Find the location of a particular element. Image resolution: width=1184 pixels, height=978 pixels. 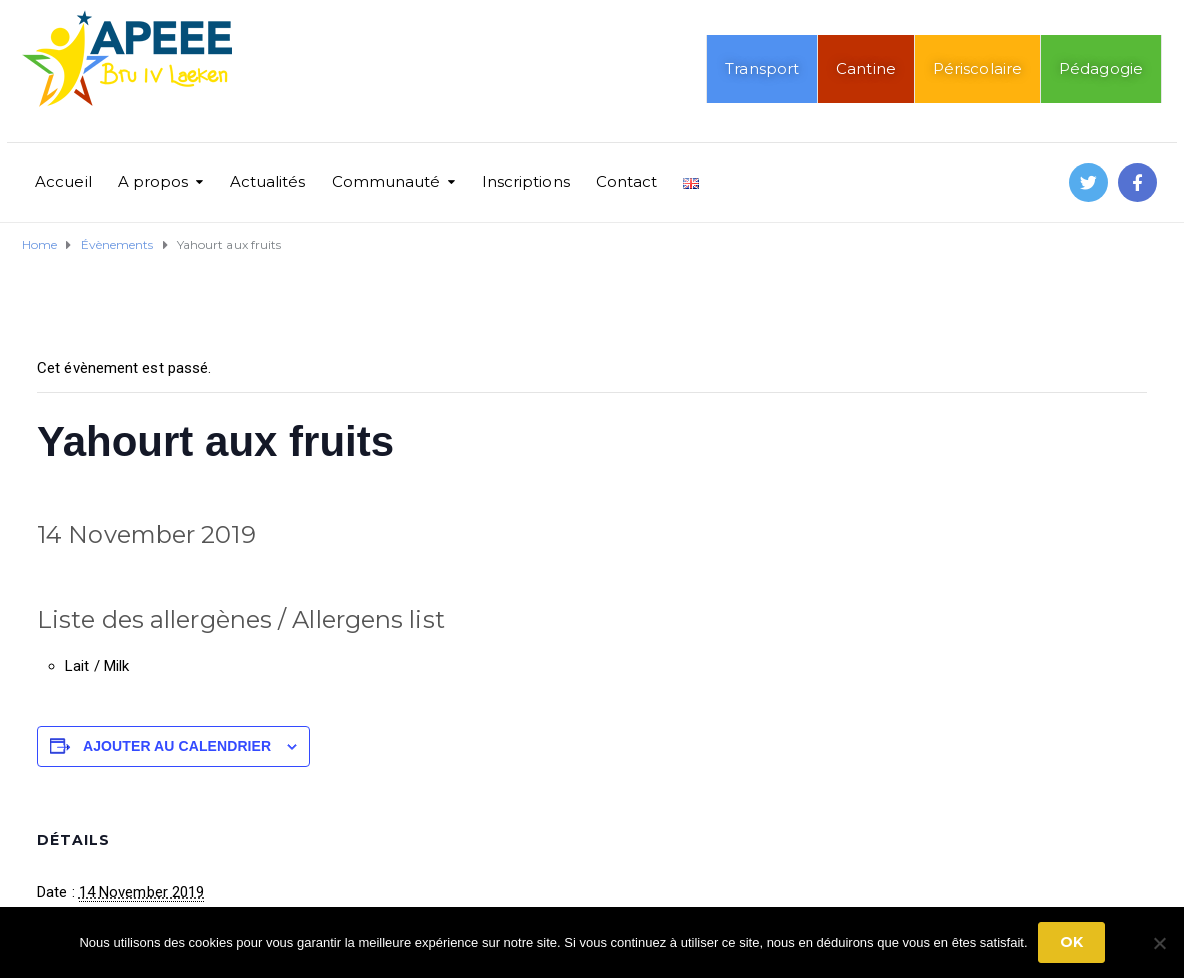

[No] is located at coordinates (1159, 943).